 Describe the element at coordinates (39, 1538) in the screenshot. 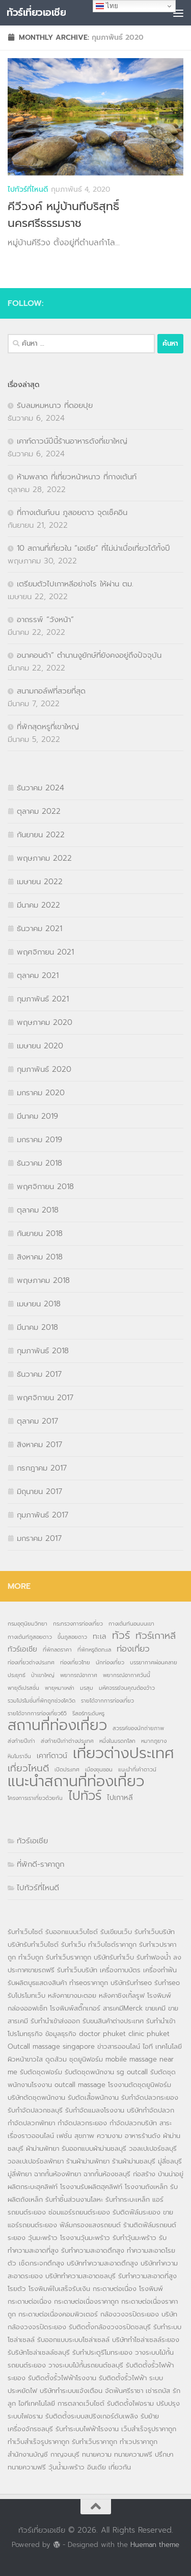

I see `มกราคม 2017` at that location.